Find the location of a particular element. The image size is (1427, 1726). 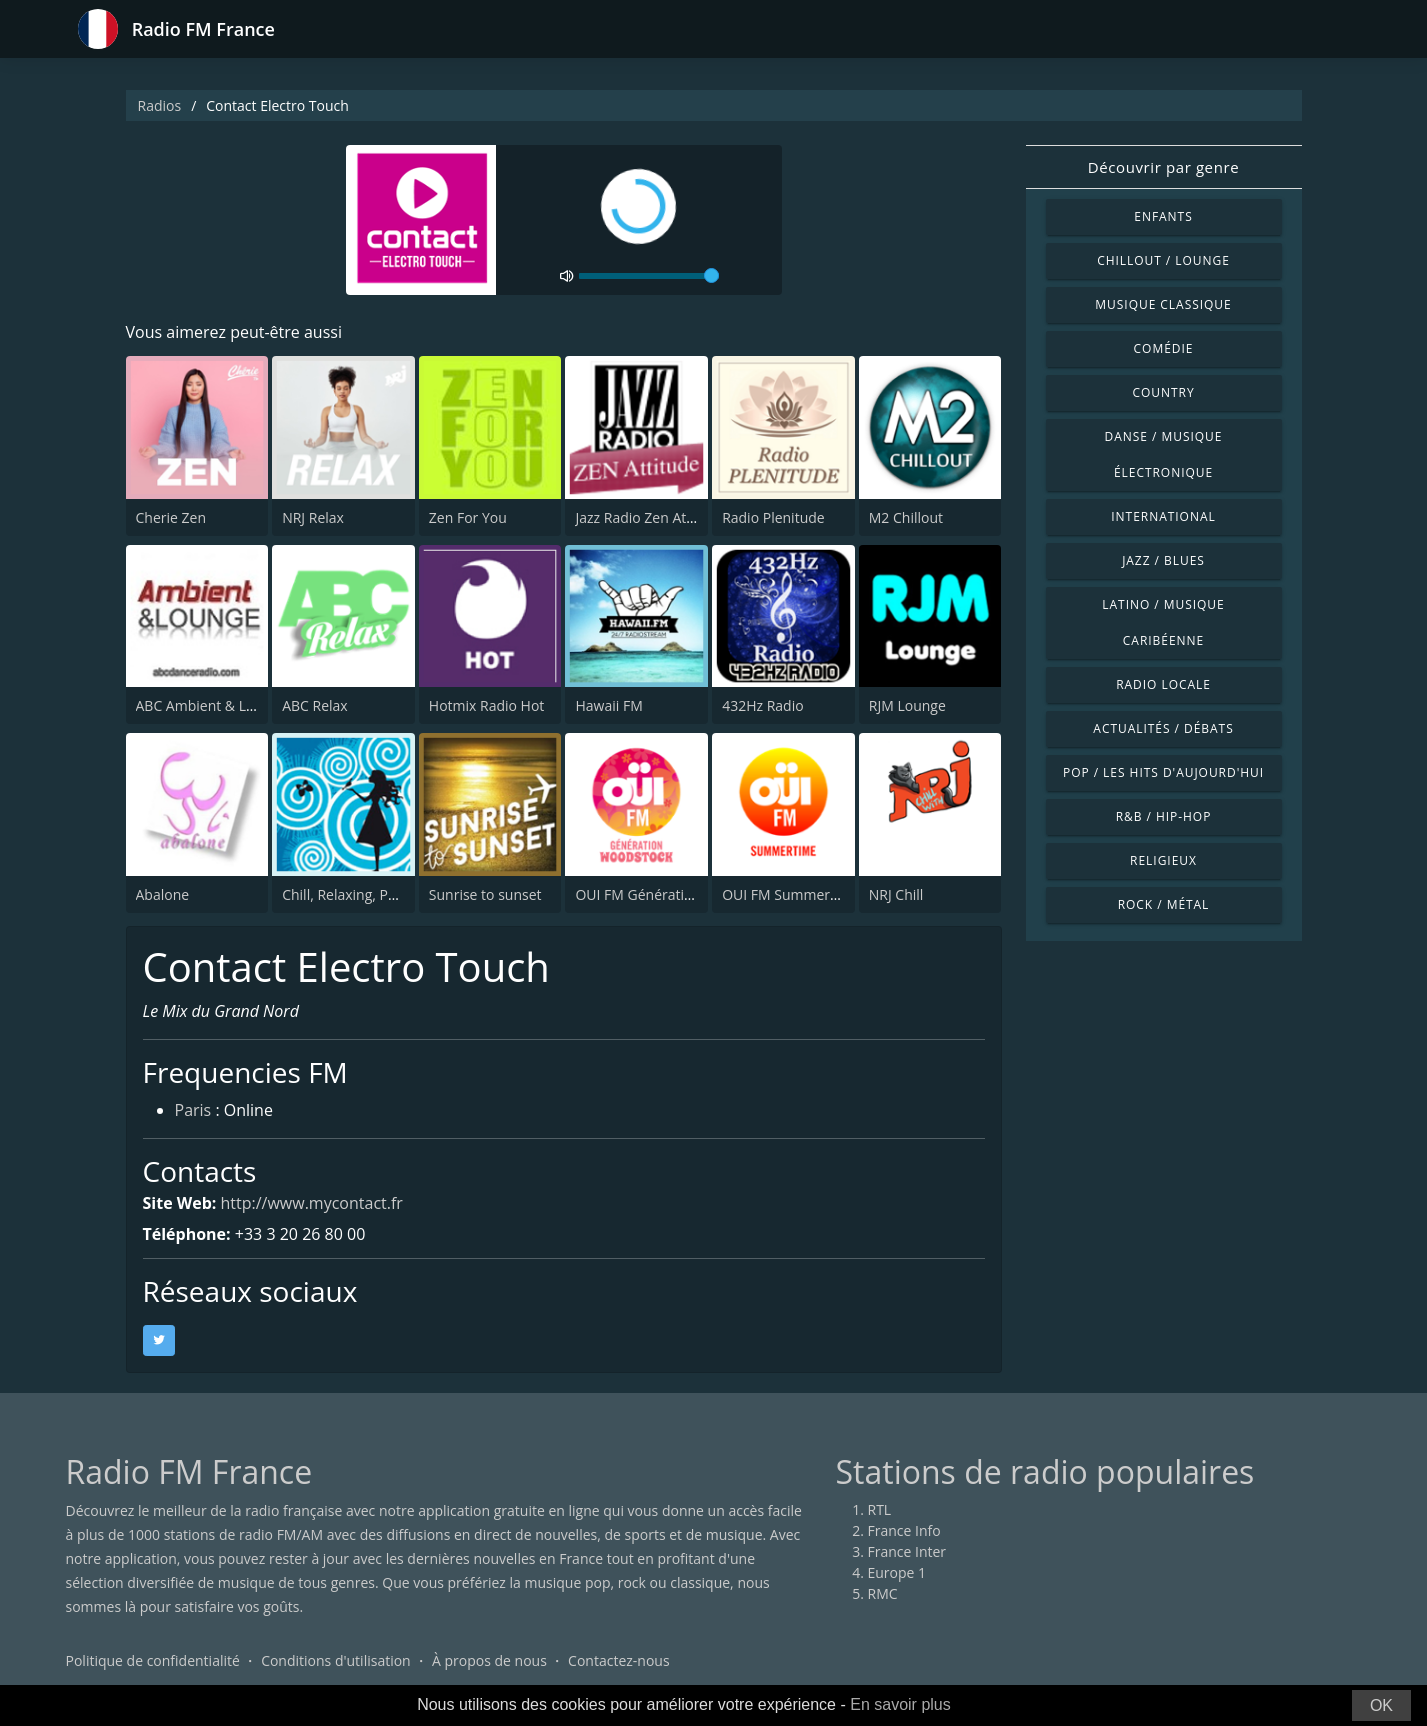

Politique de confidentialité is located at coordinates (153, 1660).